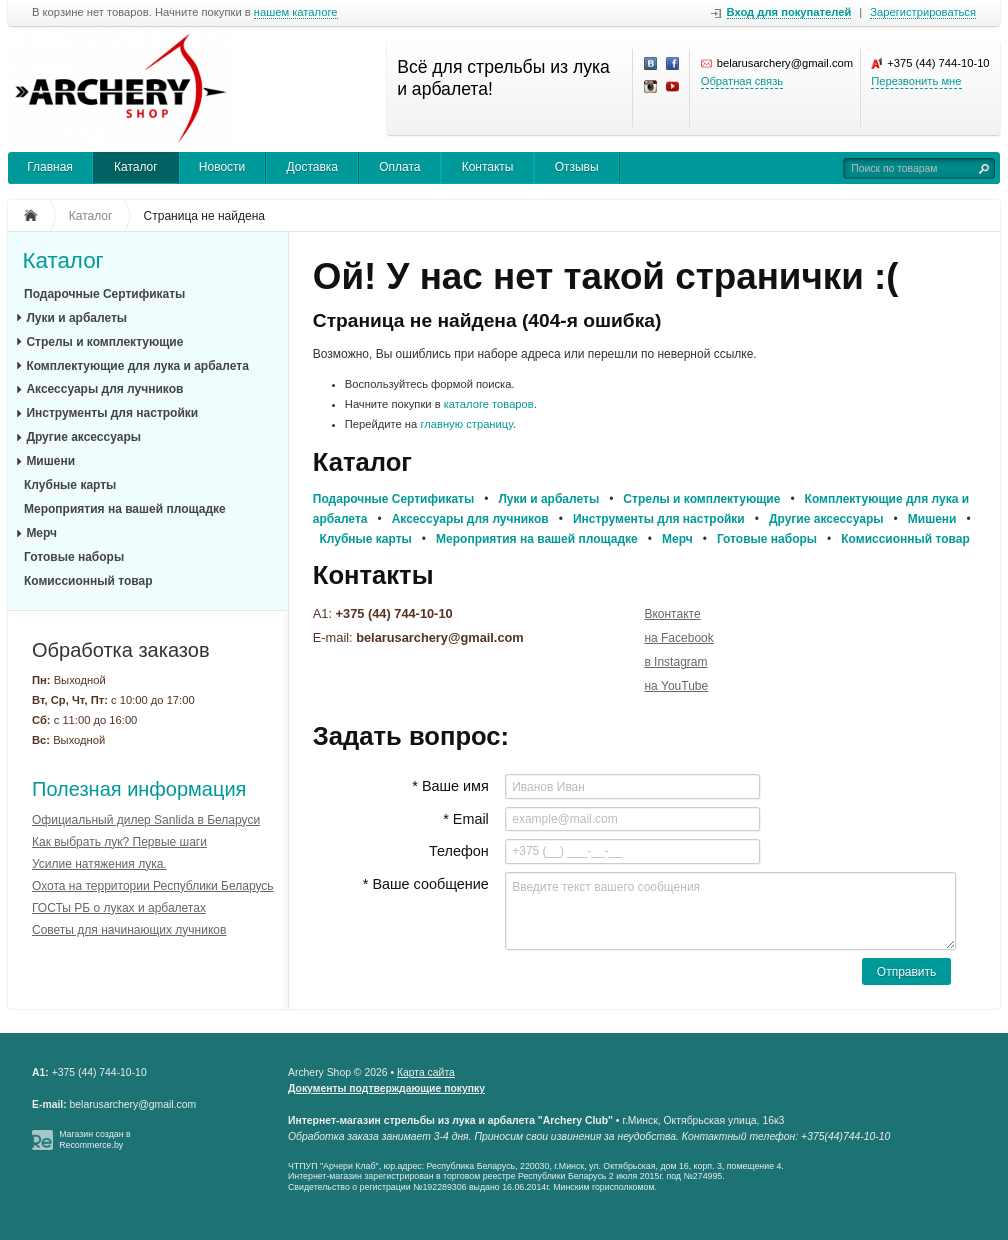 The height and width of the screenshot is (1240, 1008). What do you see at coordinates (678, 638) in the screenshot?
I see `на Facebook` at bounding box center [678, 638].